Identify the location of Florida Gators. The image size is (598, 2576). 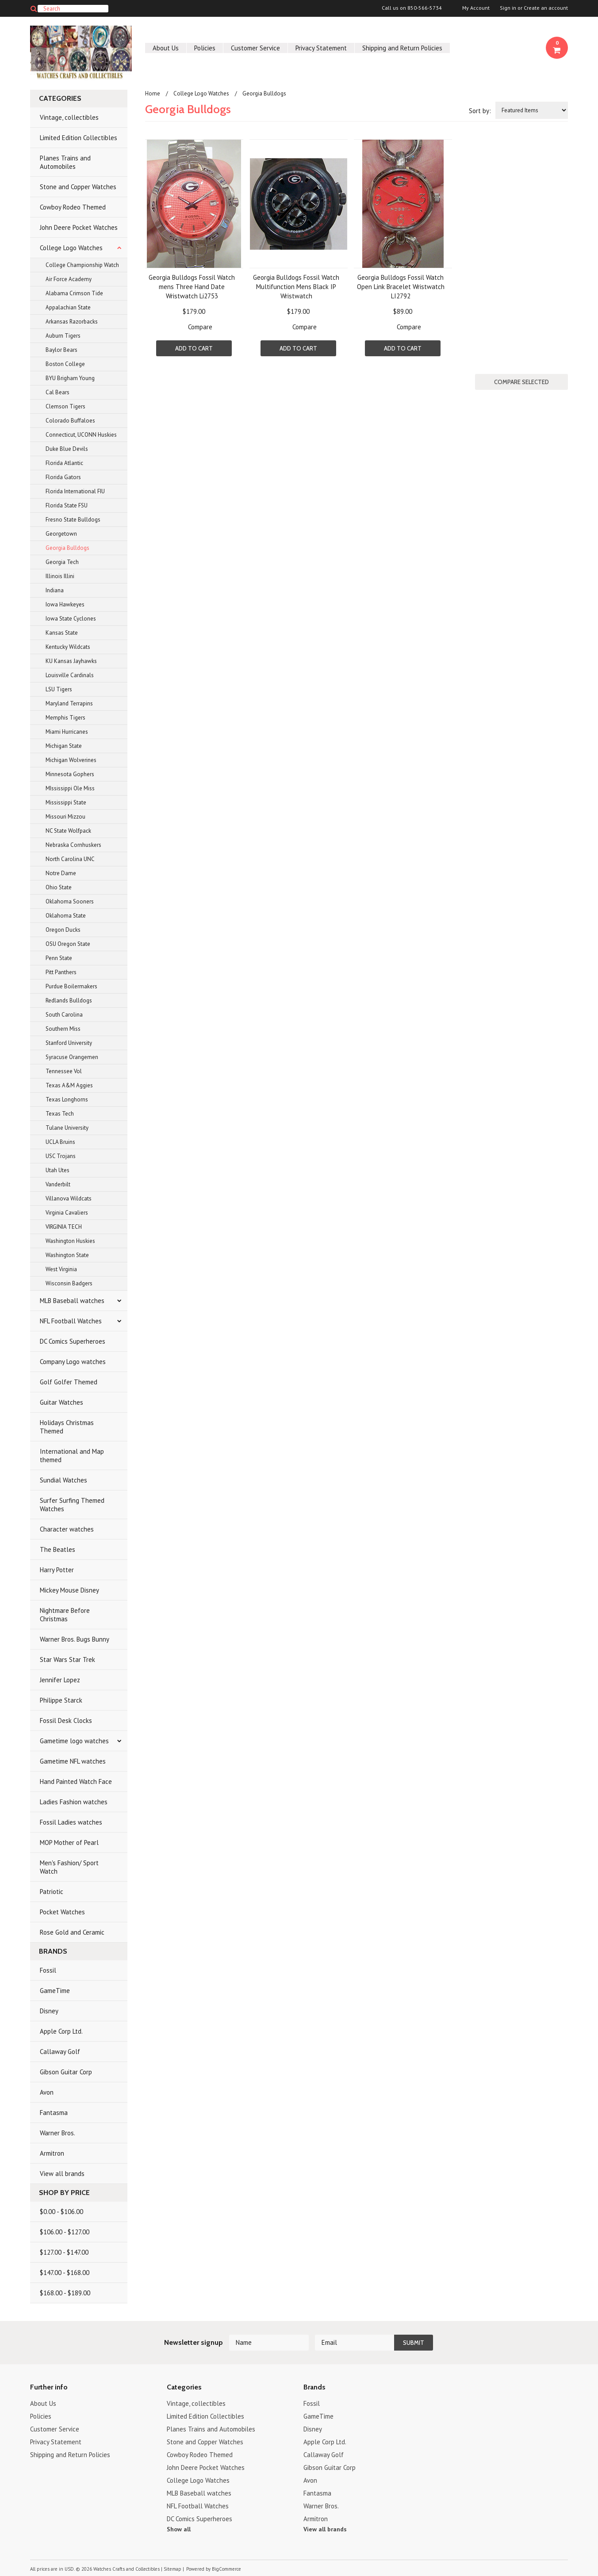
(63, 477).